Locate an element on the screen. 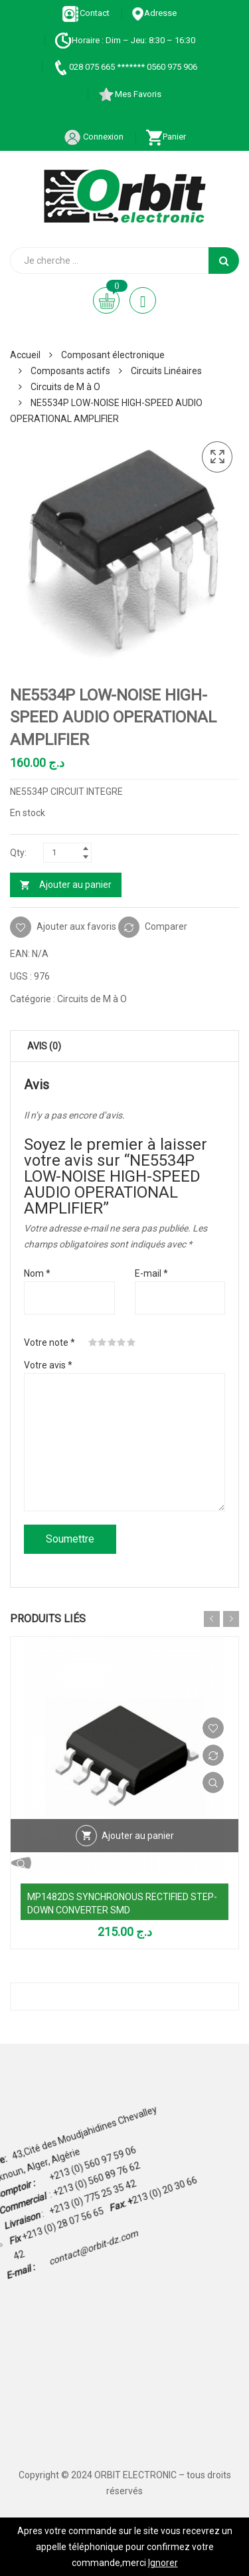 The image size is (249, 2576). Composants actifs is located at coordinates (70, 371).